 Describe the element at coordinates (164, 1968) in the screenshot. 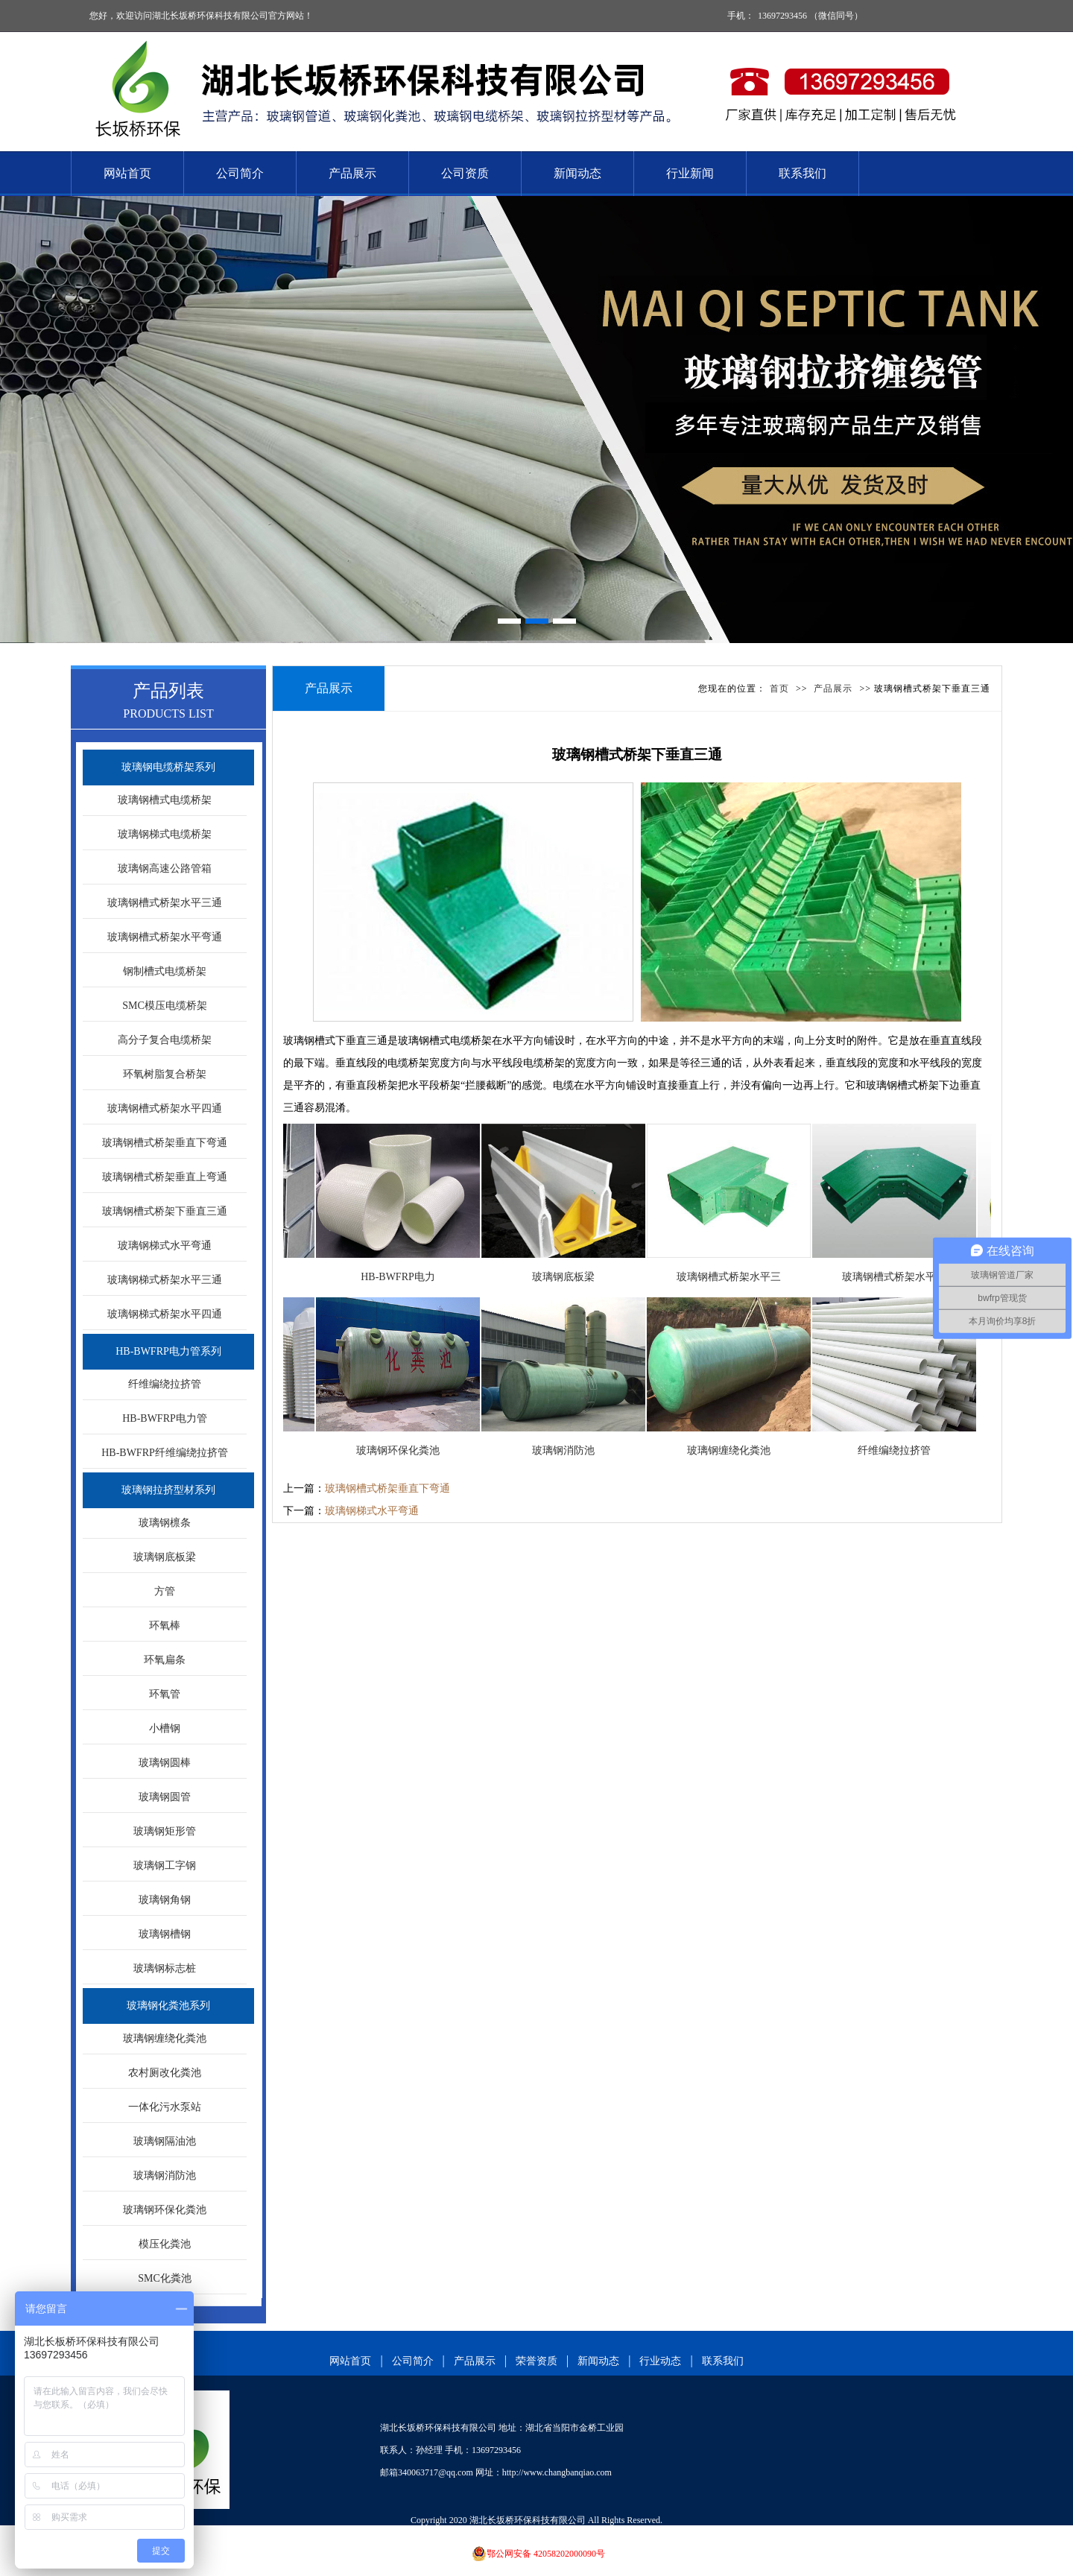

I see `玻璃钢标志桩` at that location.